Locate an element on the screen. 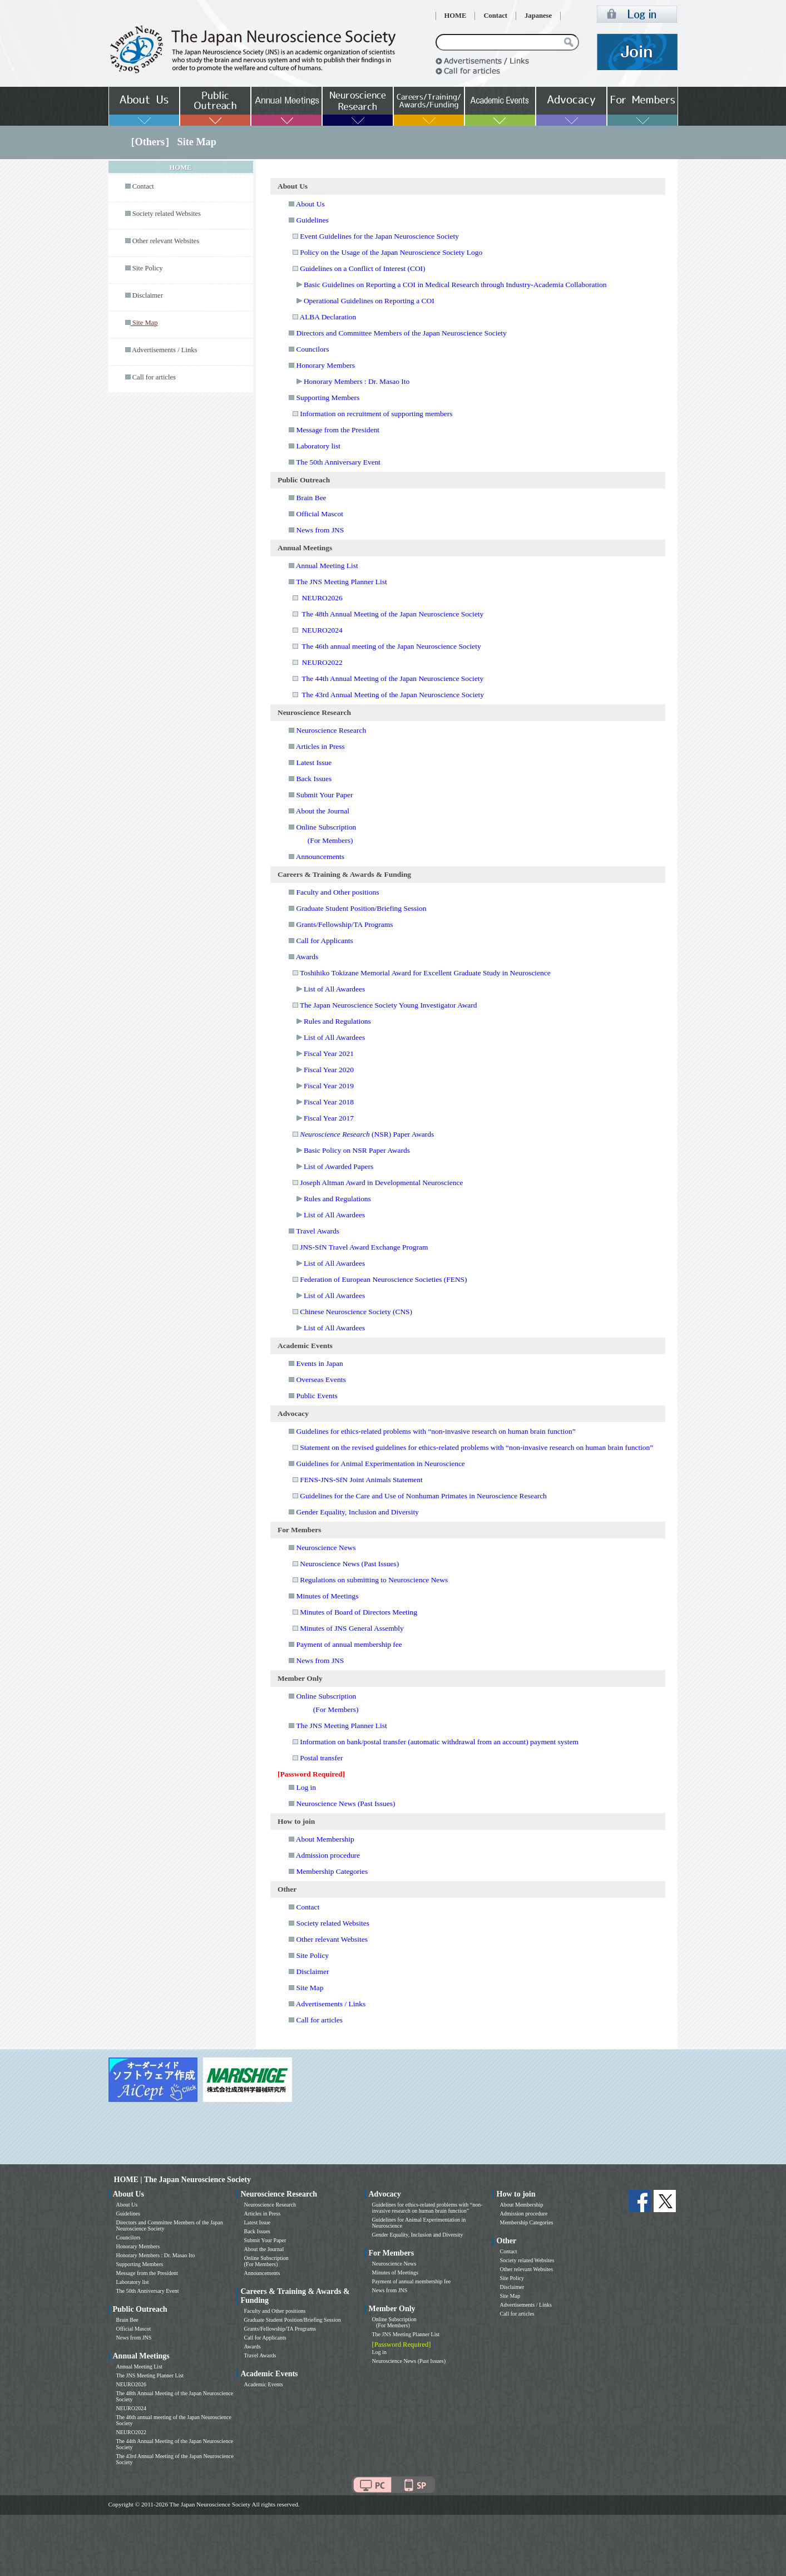  Postal transfer is located at coordinates (321, 1758).